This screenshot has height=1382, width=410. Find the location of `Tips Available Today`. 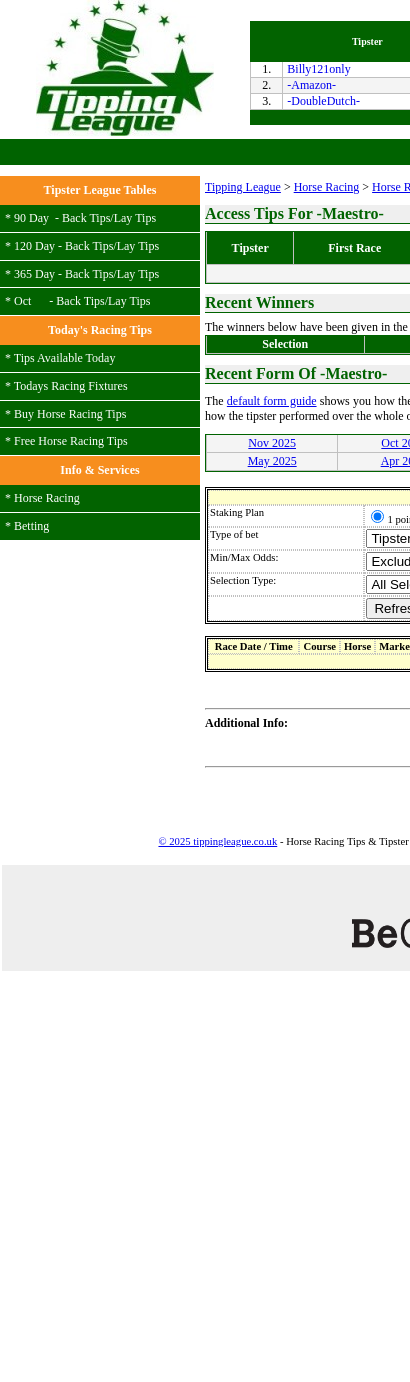

Tips Available Today is located at coordinates (65, 358).